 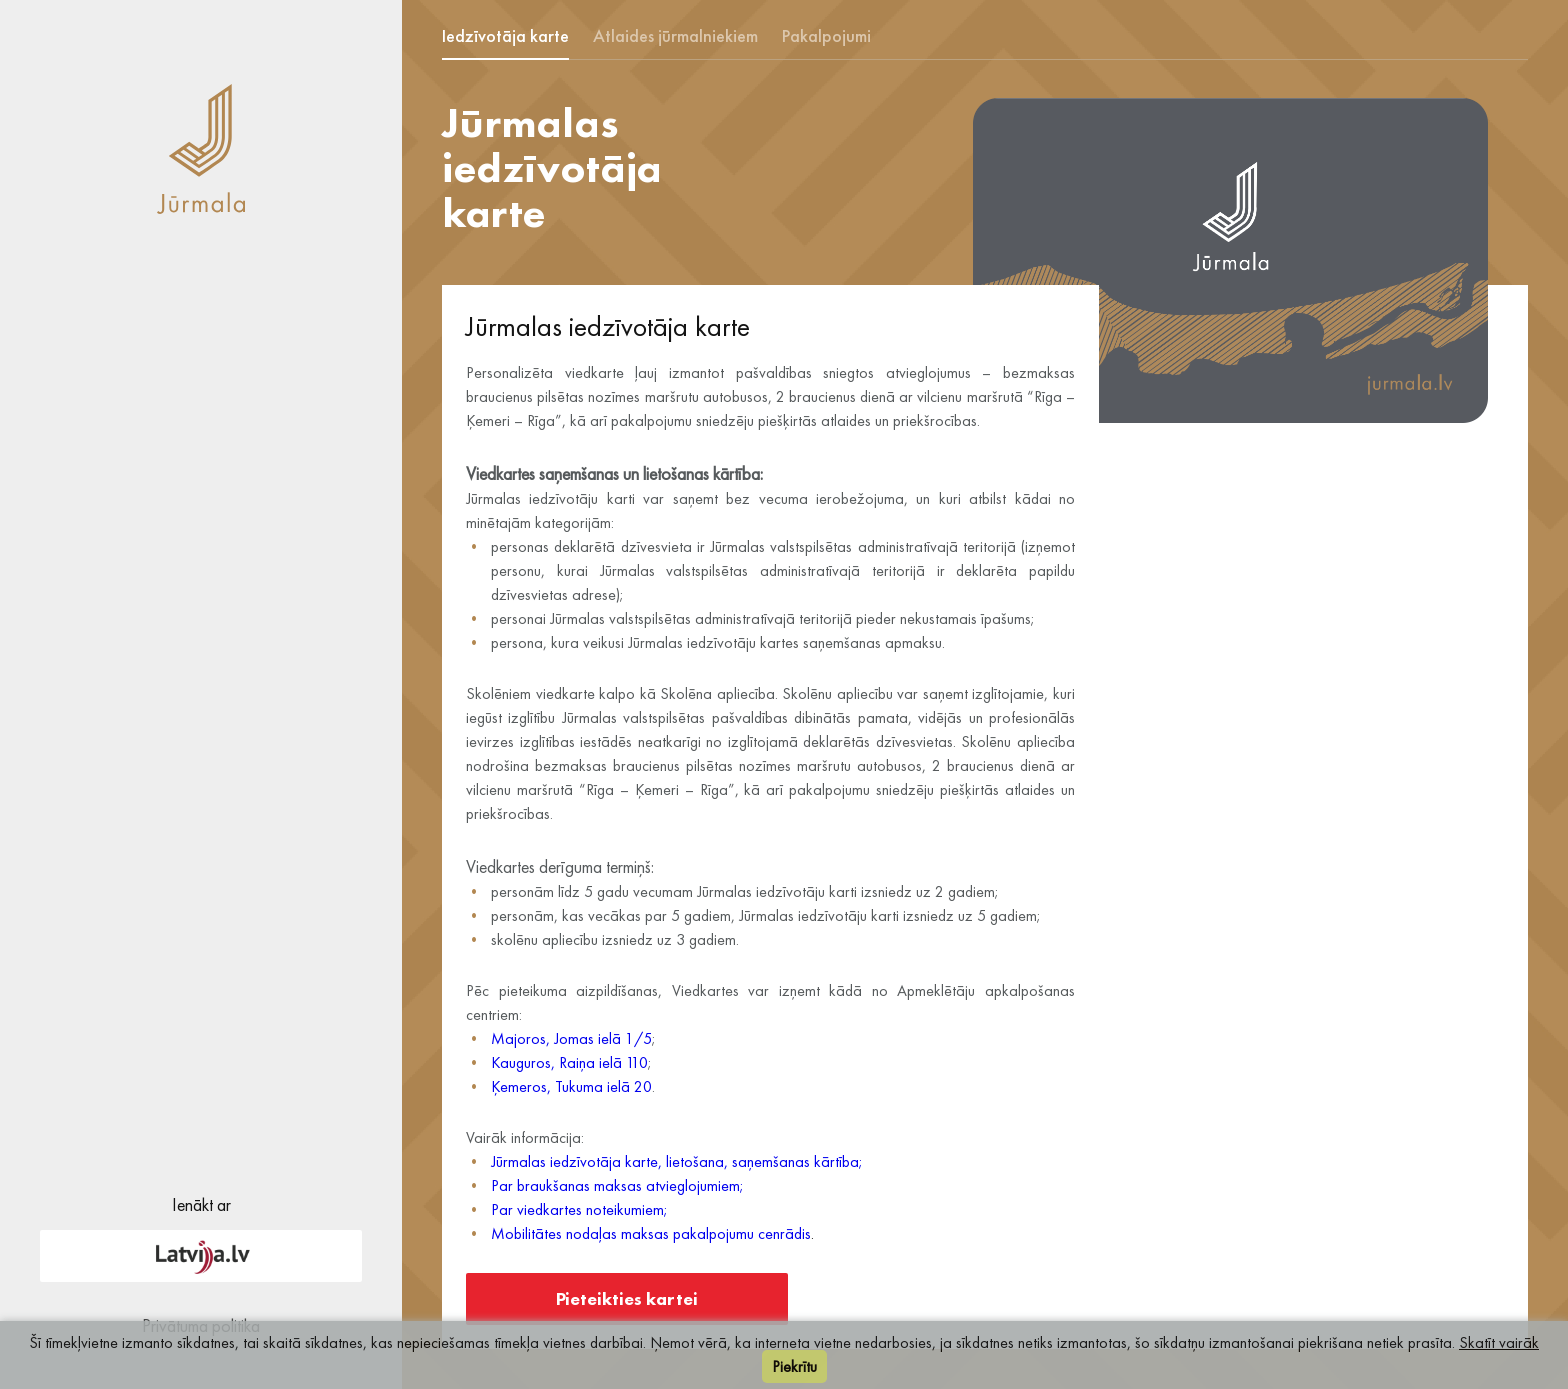 What do you see at coordinates (579, 1209) in the screenshot?
I see `Par viedkartes noteikumiem;` at bounding box center [579, 1209].